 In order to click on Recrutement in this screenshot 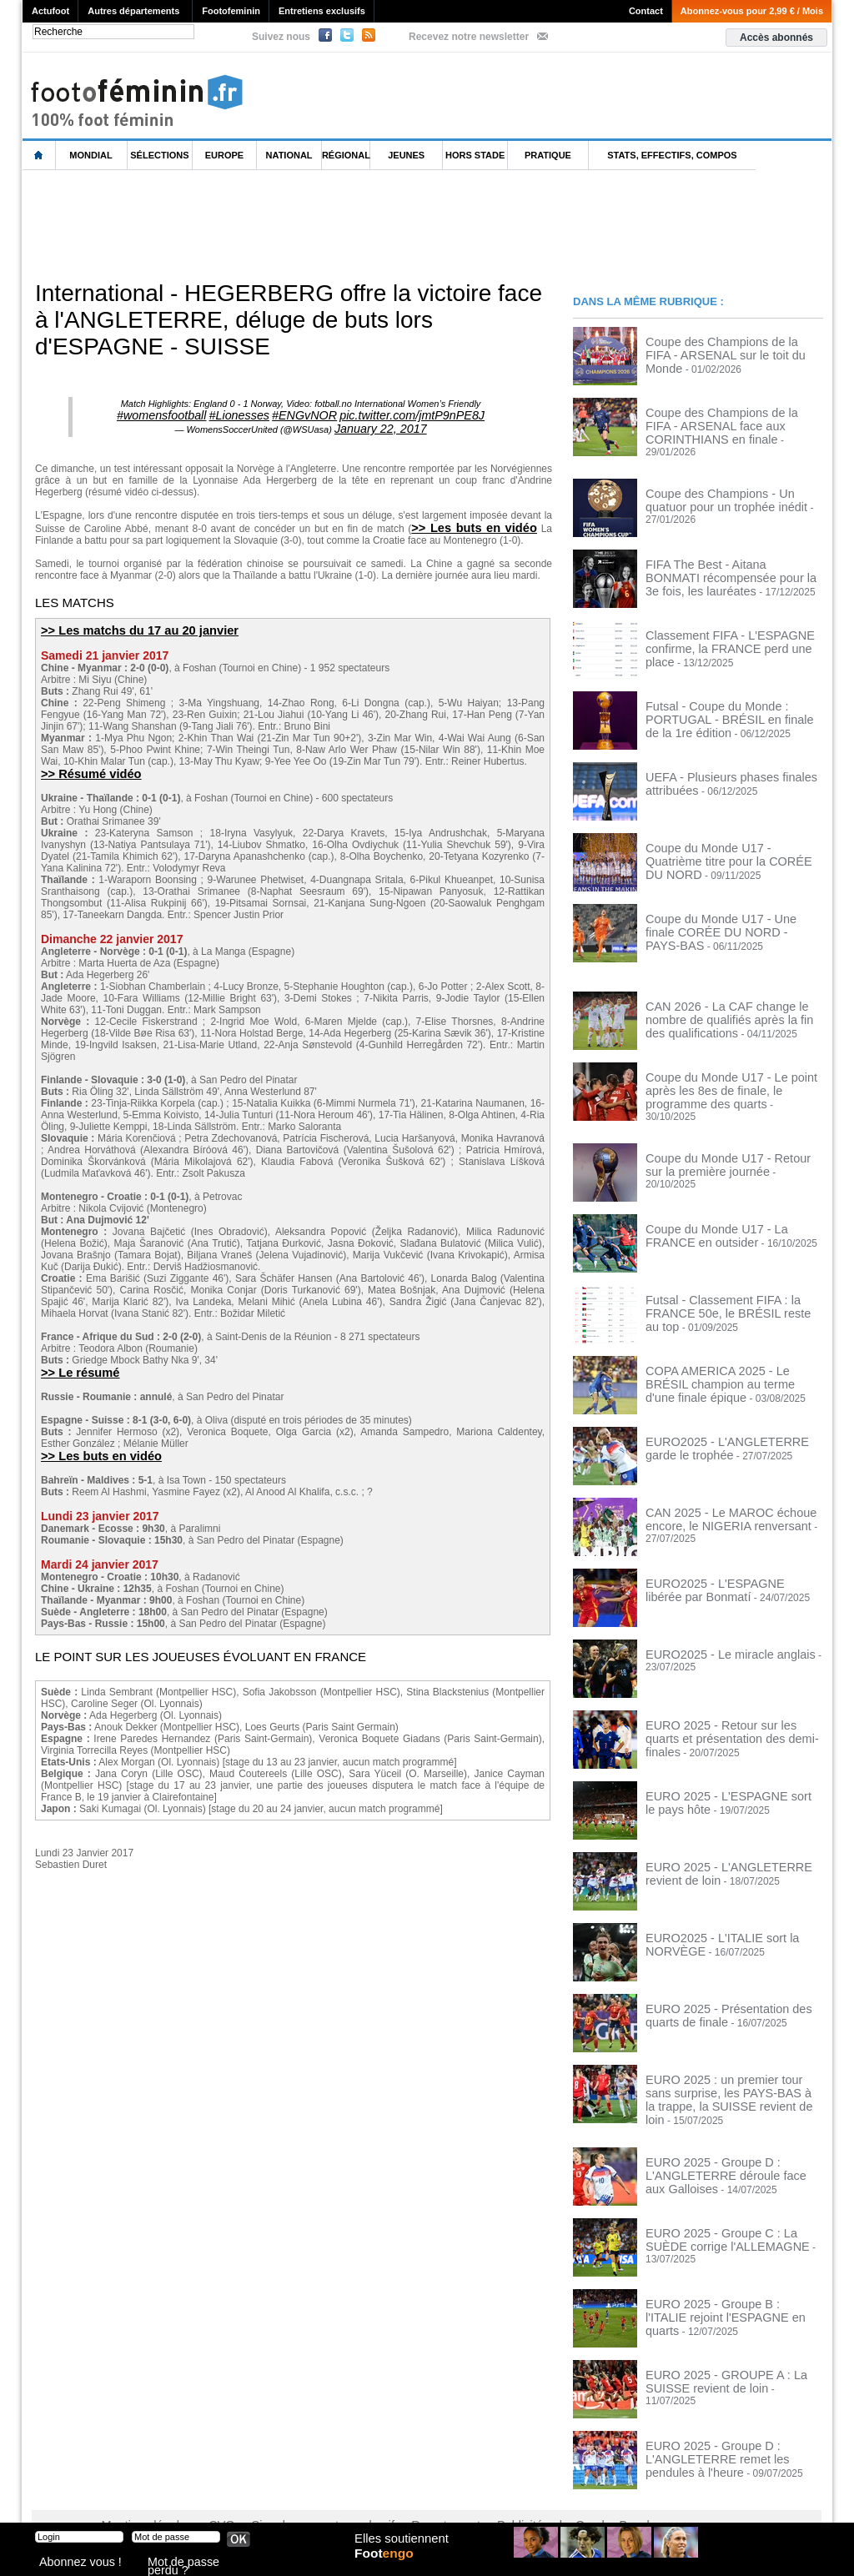, I will do `click(395, 2492)`.